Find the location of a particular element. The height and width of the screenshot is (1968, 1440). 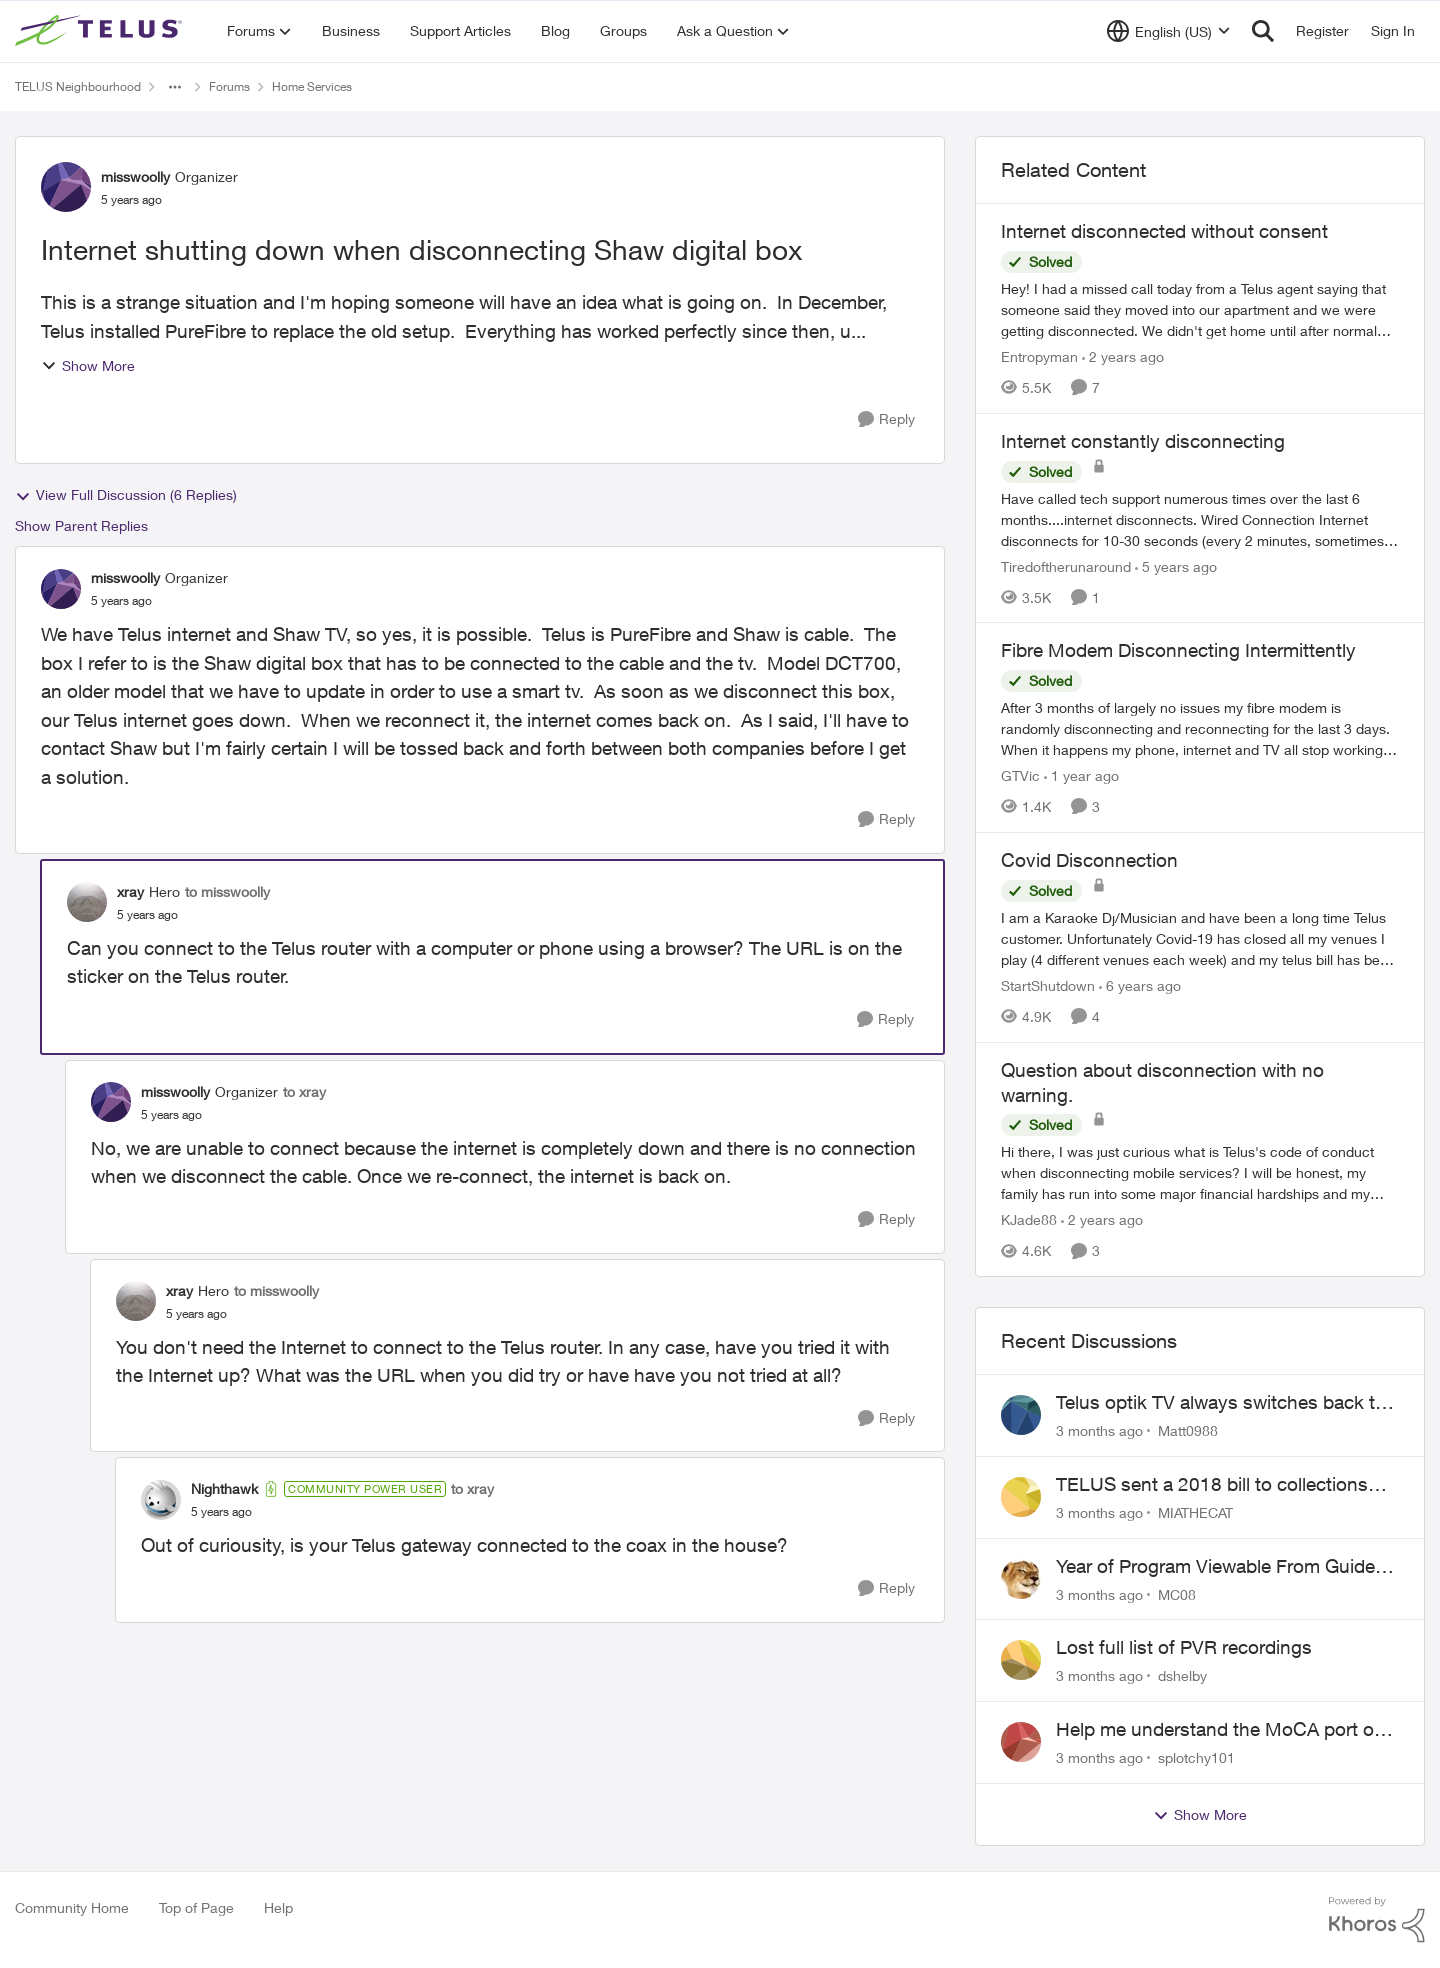

to misswoolly is located at coordinates (227, 891).